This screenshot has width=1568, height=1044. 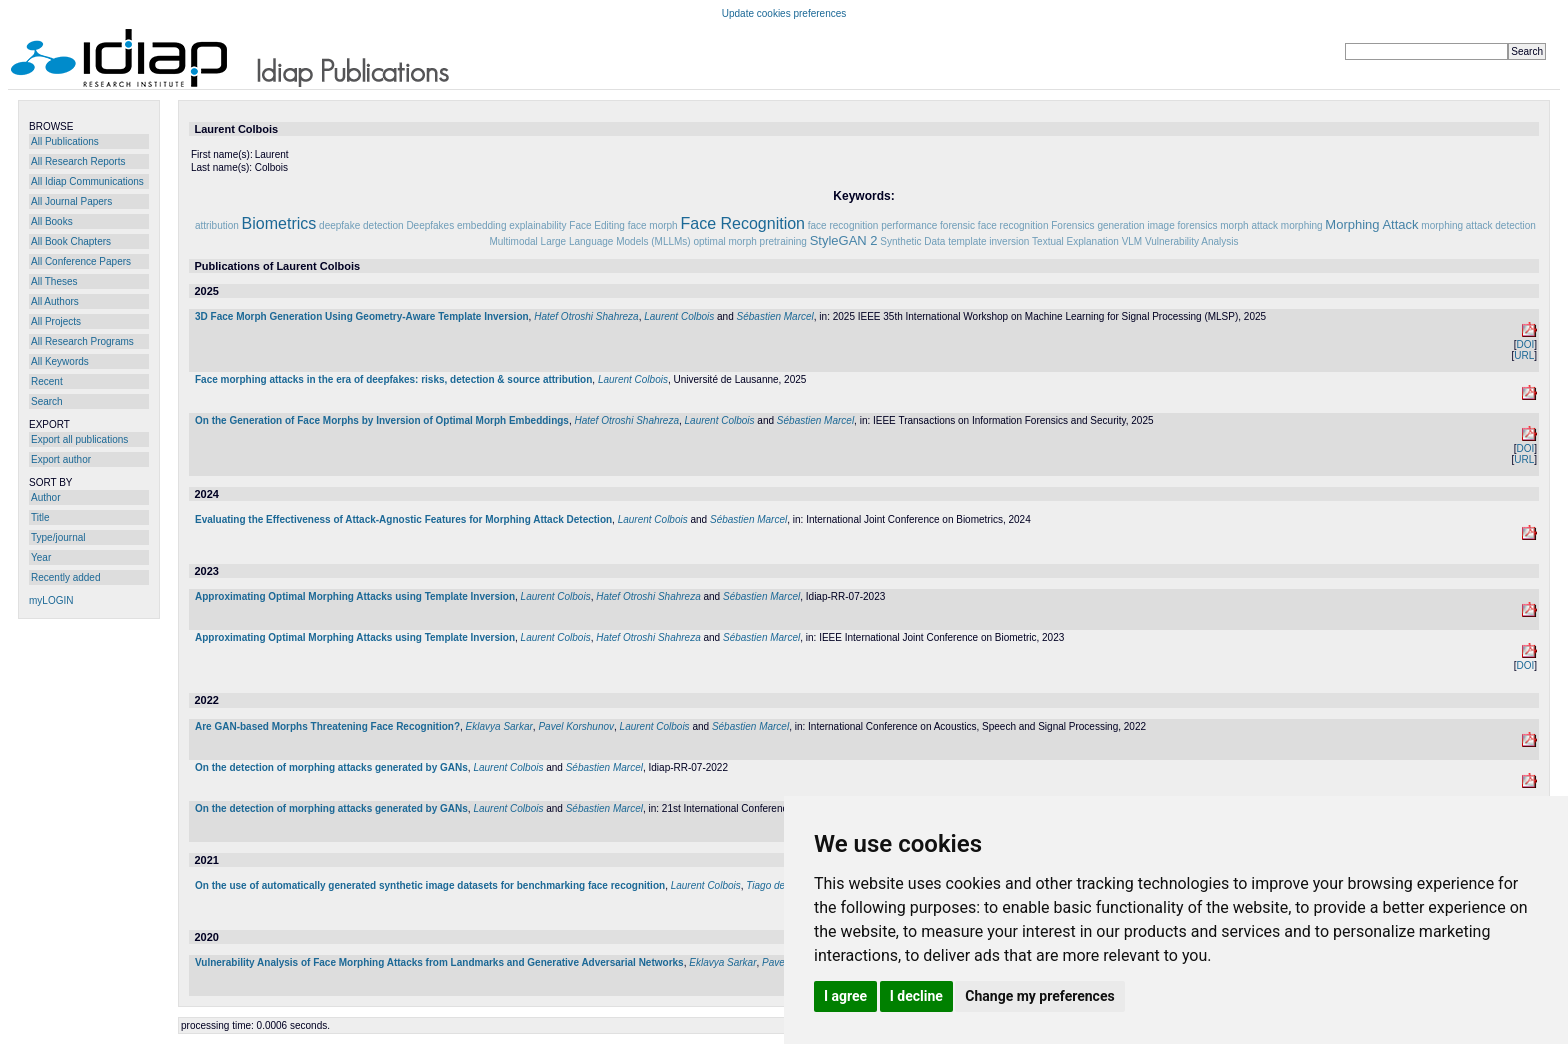 What do you see at coordinates (217, 225) in the screenshot?
I see `attribution` at bounding box center [217, 225].